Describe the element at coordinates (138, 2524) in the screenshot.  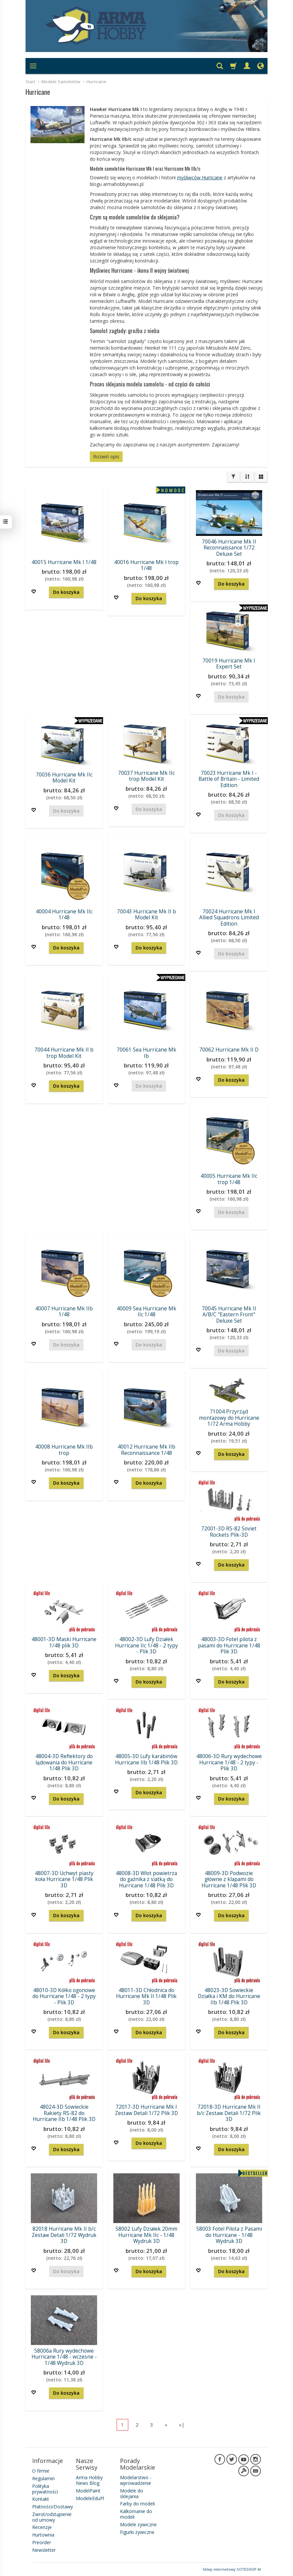
I see `Modele żywiczne` at that location.